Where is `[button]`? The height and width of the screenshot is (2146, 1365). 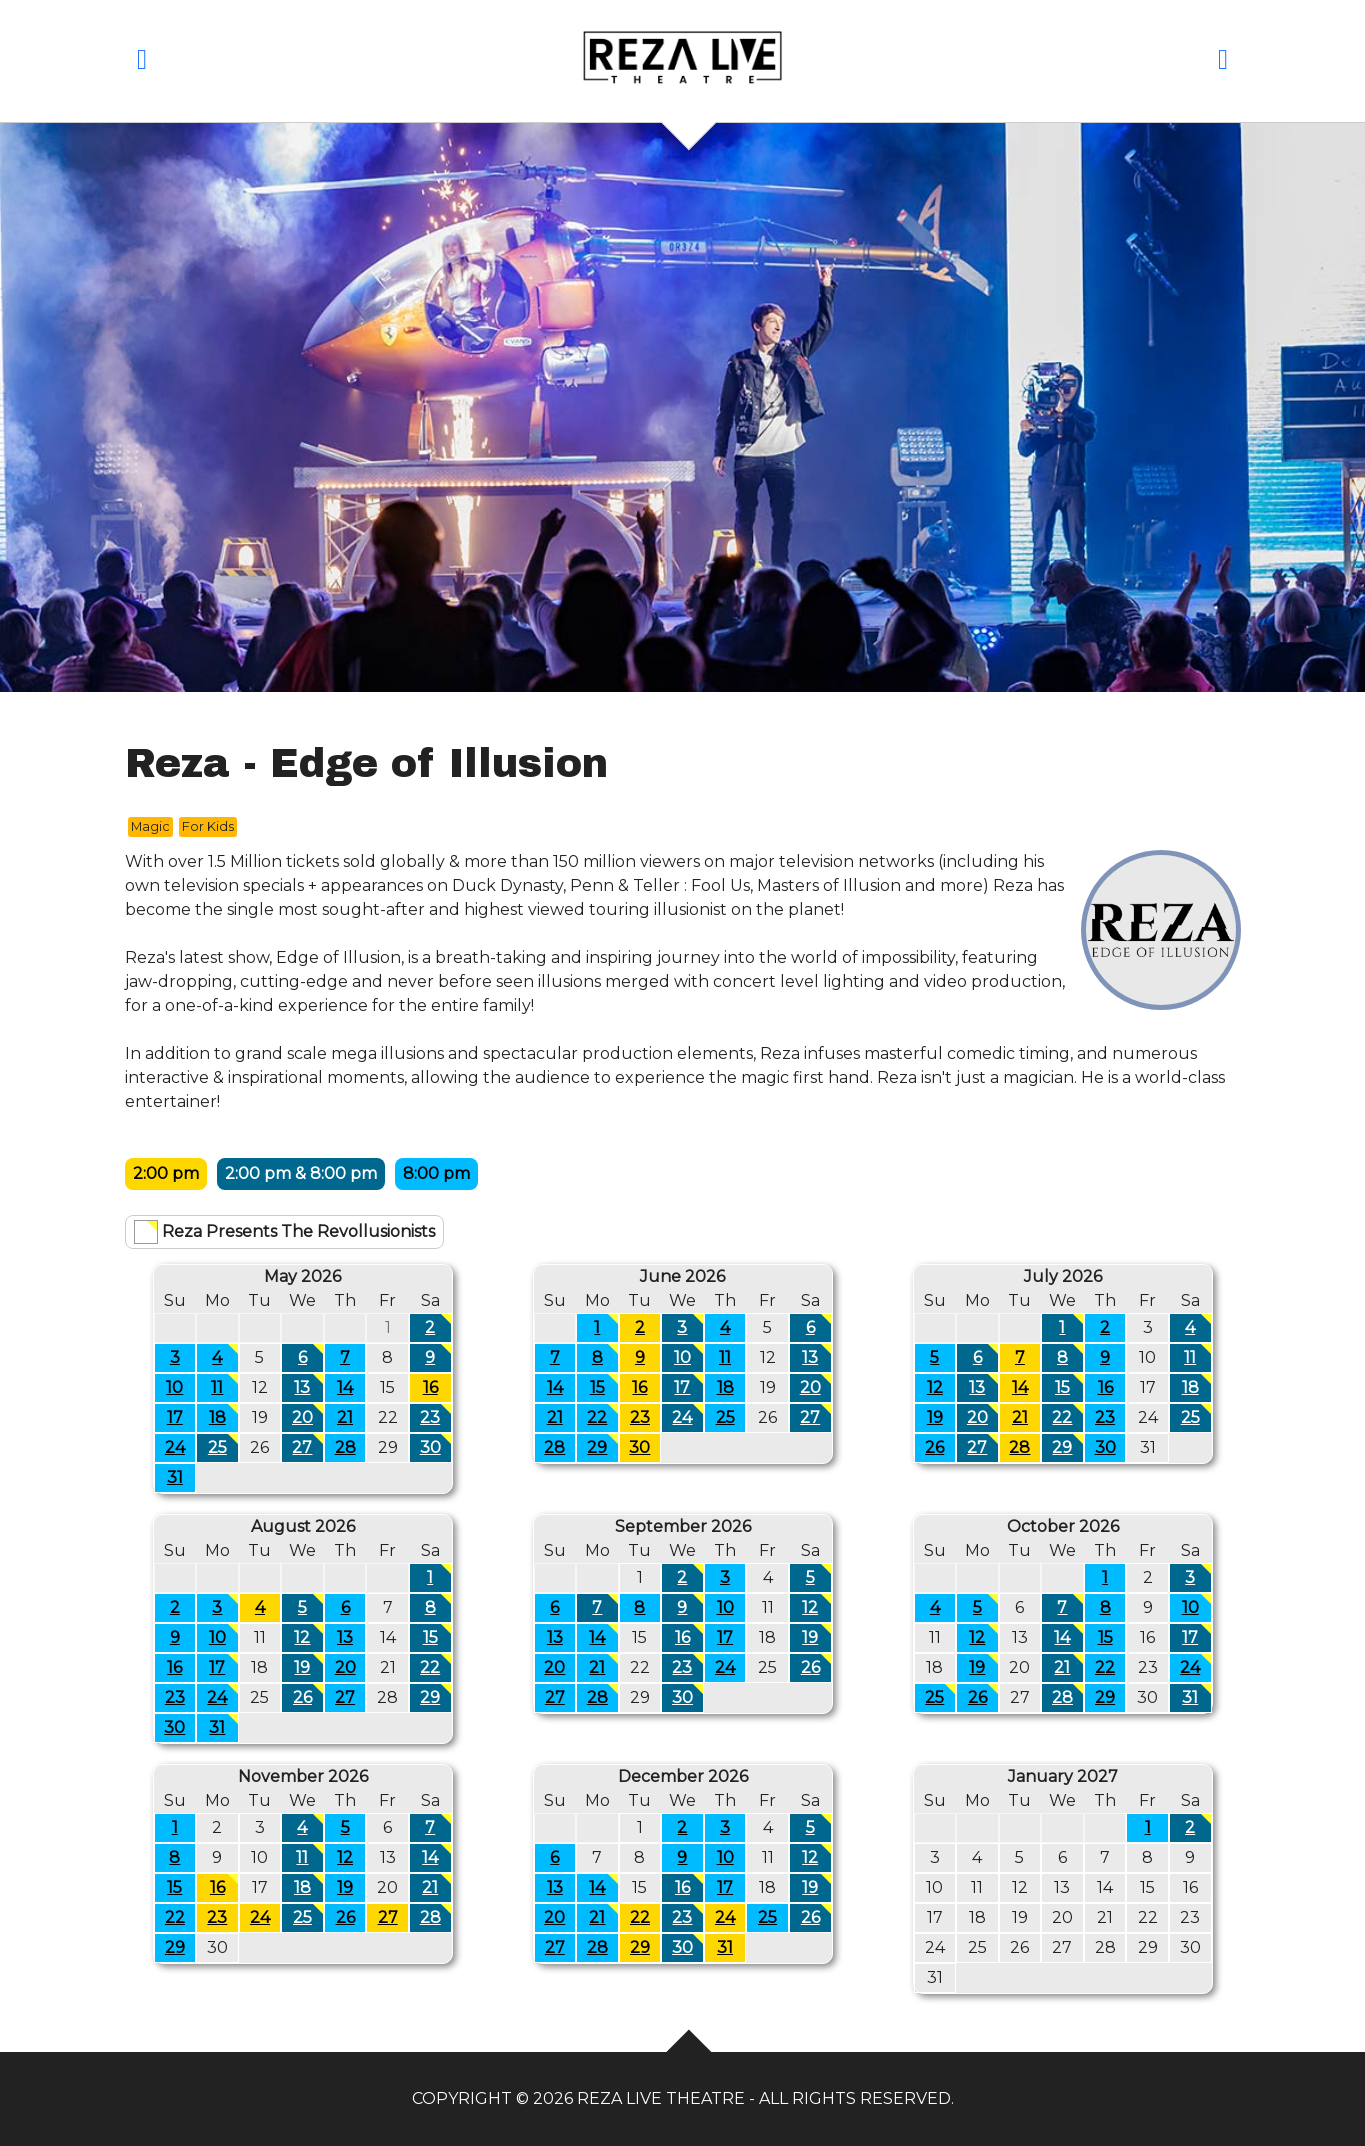
[button] is located at coordinates (142, 63).